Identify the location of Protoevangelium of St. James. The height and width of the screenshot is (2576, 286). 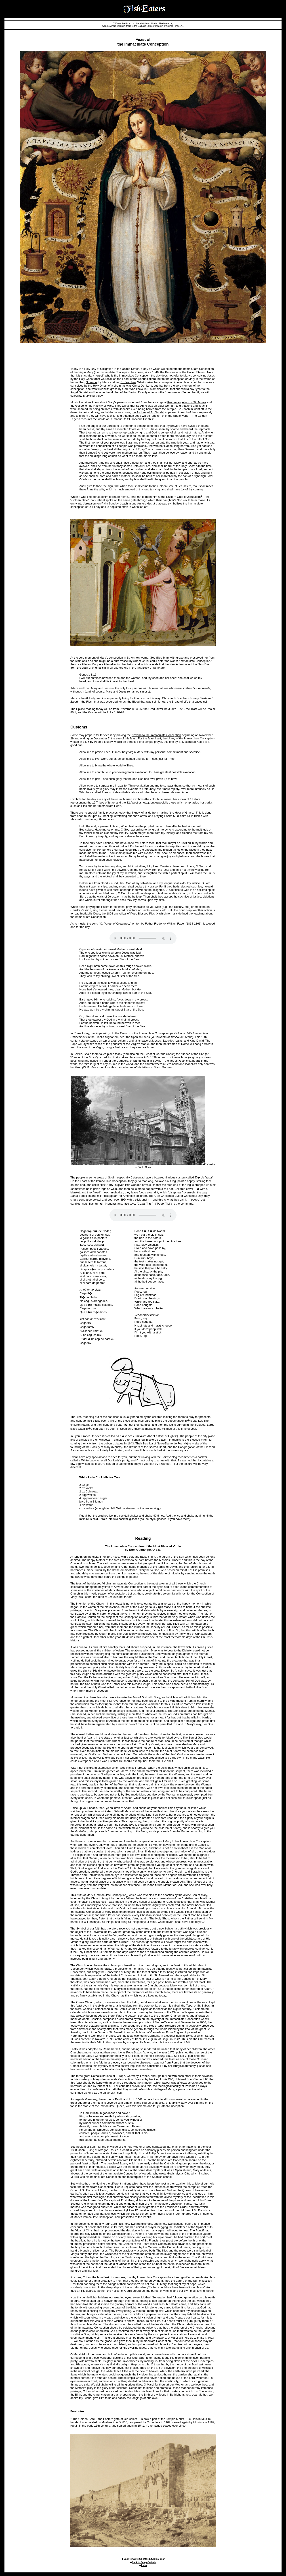
(186, 402).